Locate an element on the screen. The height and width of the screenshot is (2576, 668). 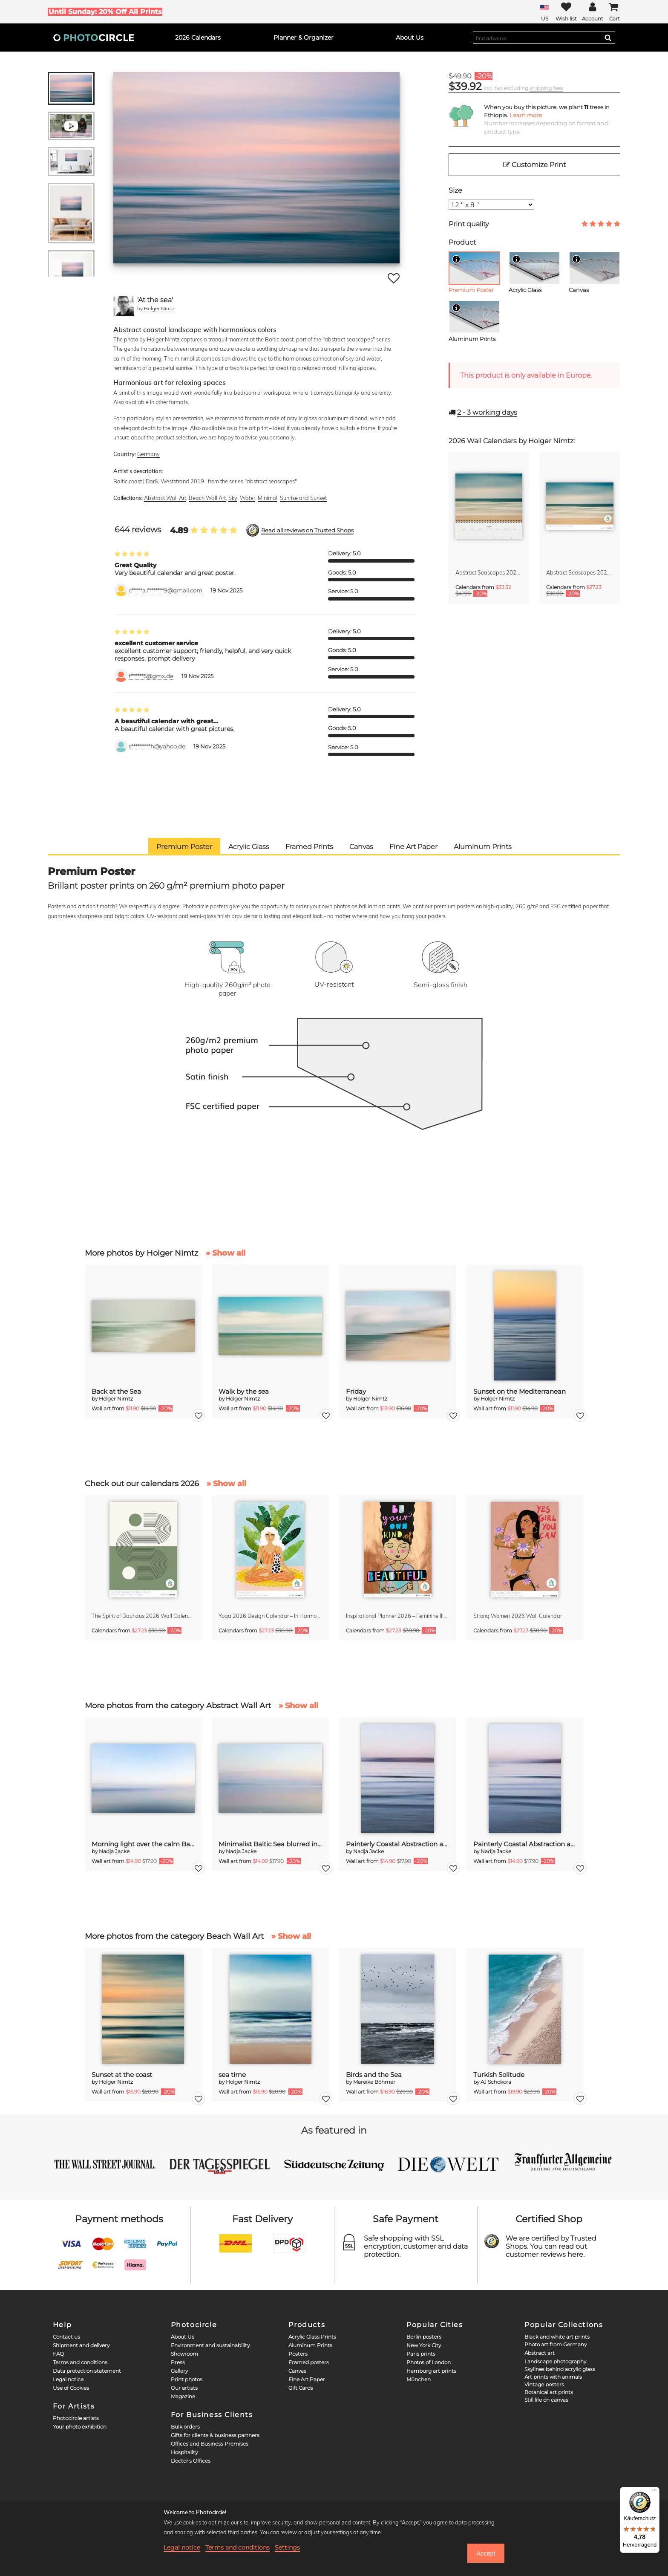
» Show all is located at coordinates (225, 1253).